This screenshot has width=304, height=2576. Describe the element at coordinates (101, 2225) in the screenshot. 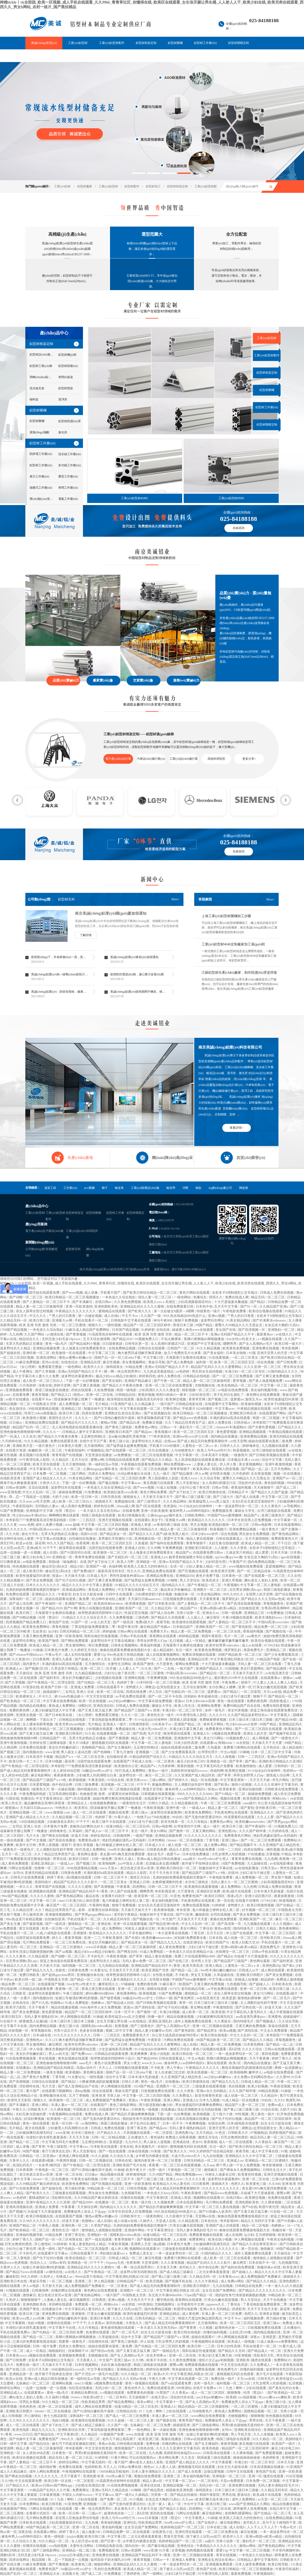

I see `久草国产精品` at that location.